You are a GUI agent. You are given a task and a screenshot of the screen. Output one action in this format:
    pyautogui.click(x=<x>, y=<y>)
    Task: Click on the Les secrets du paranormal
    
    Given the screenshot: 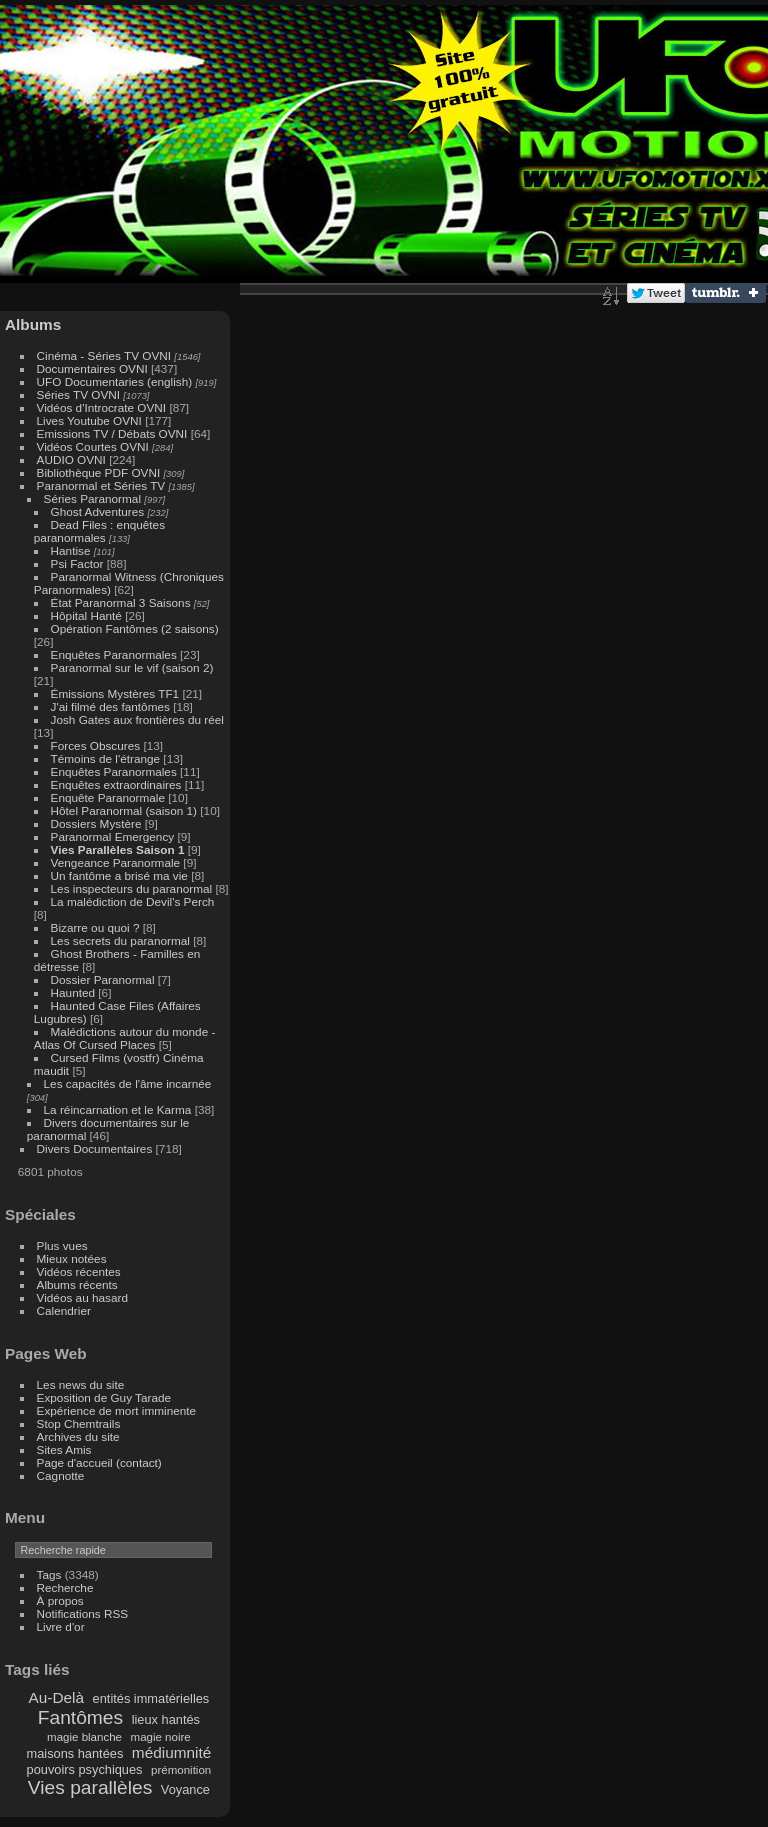 What is the action you would take?
    pyautogui.click(x=120, y=940)
    